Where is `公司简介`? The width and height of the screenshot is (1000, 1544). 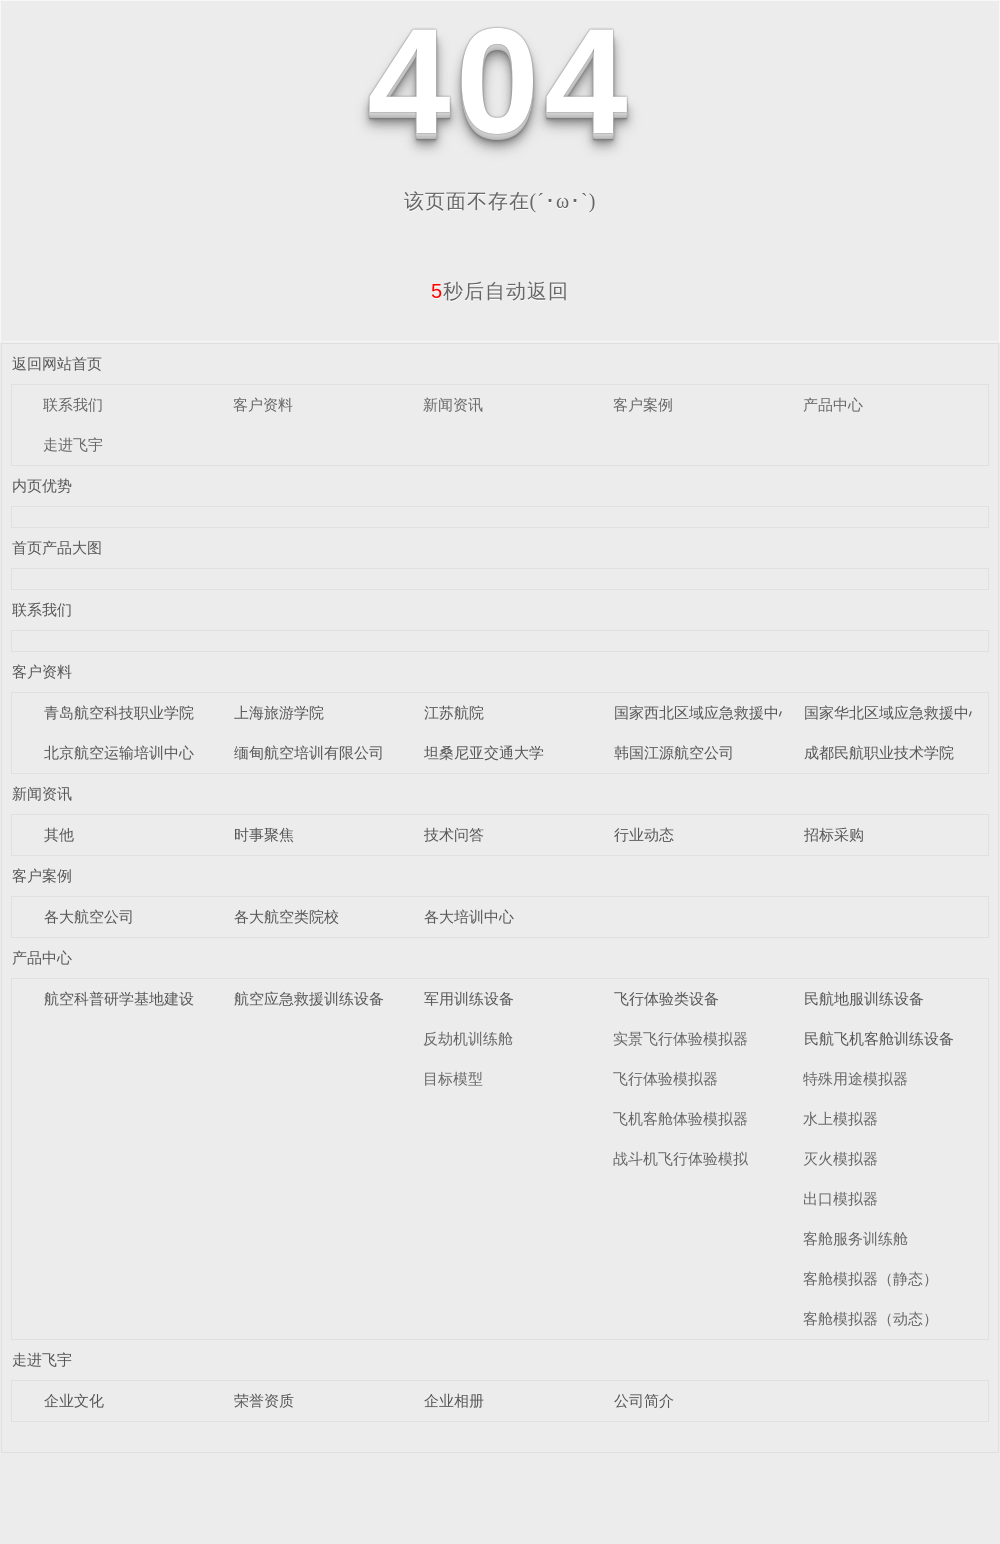 公司简介 is located at coordinates (644, 1400).